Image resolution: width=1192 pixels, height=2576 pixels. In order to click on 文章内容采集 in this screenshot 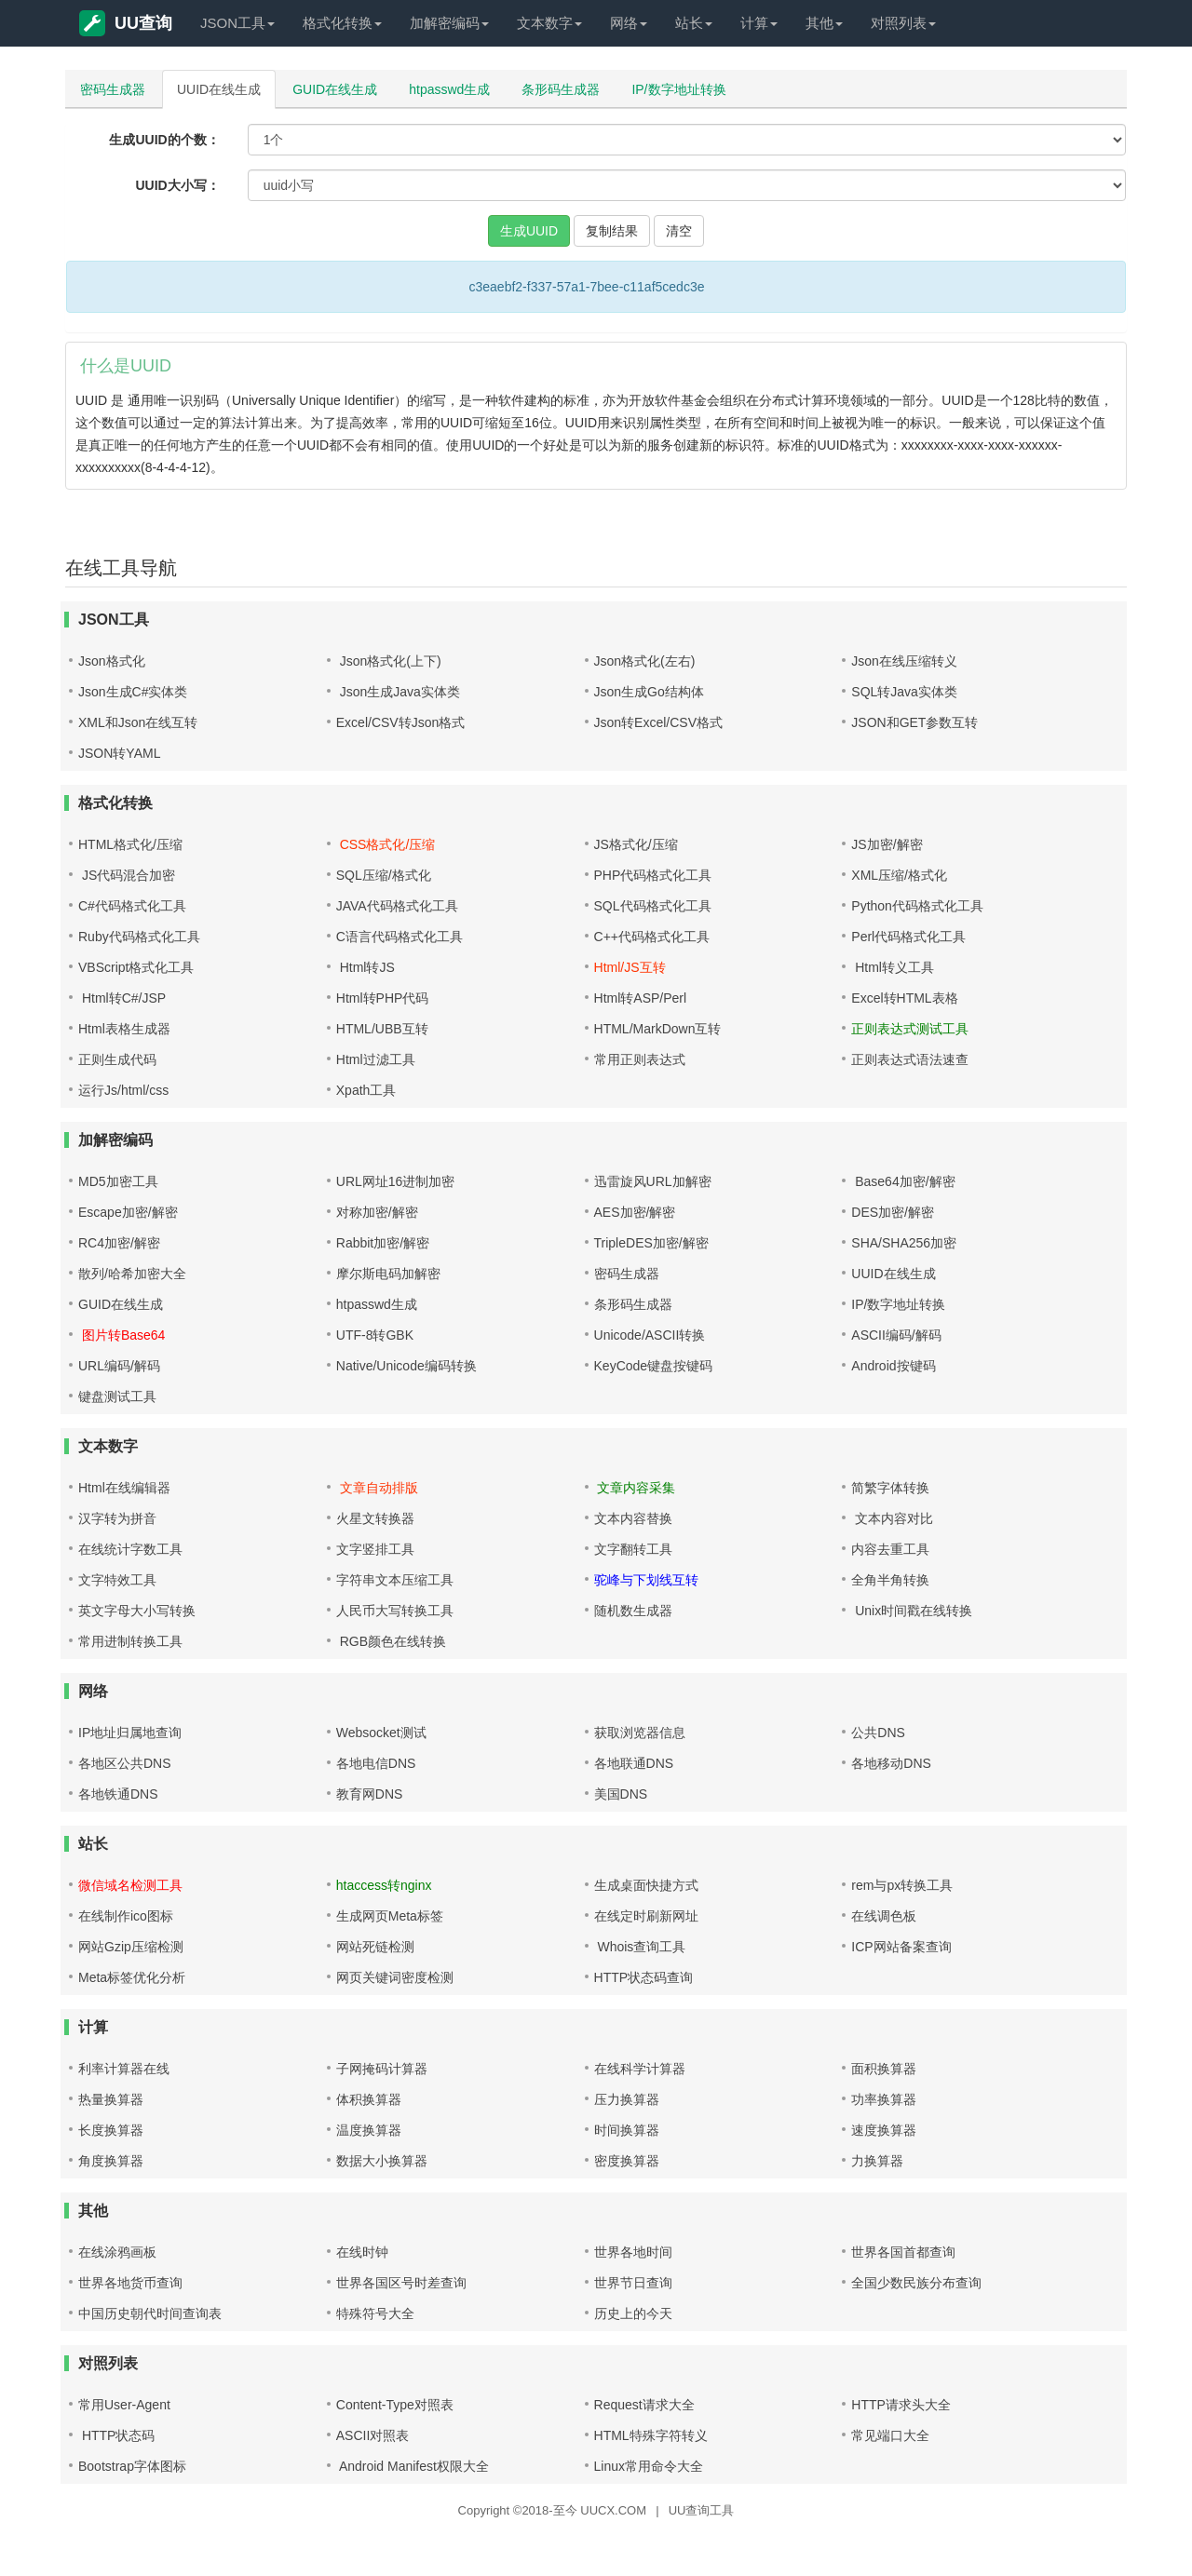, I will do `click(635, 1487)`.